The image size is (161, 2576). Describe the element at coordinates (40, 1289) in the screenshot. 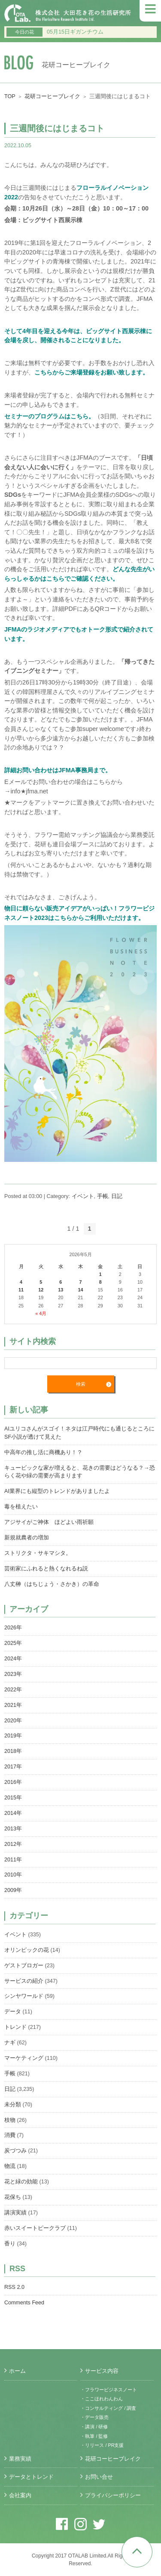

I see `12` at that location.